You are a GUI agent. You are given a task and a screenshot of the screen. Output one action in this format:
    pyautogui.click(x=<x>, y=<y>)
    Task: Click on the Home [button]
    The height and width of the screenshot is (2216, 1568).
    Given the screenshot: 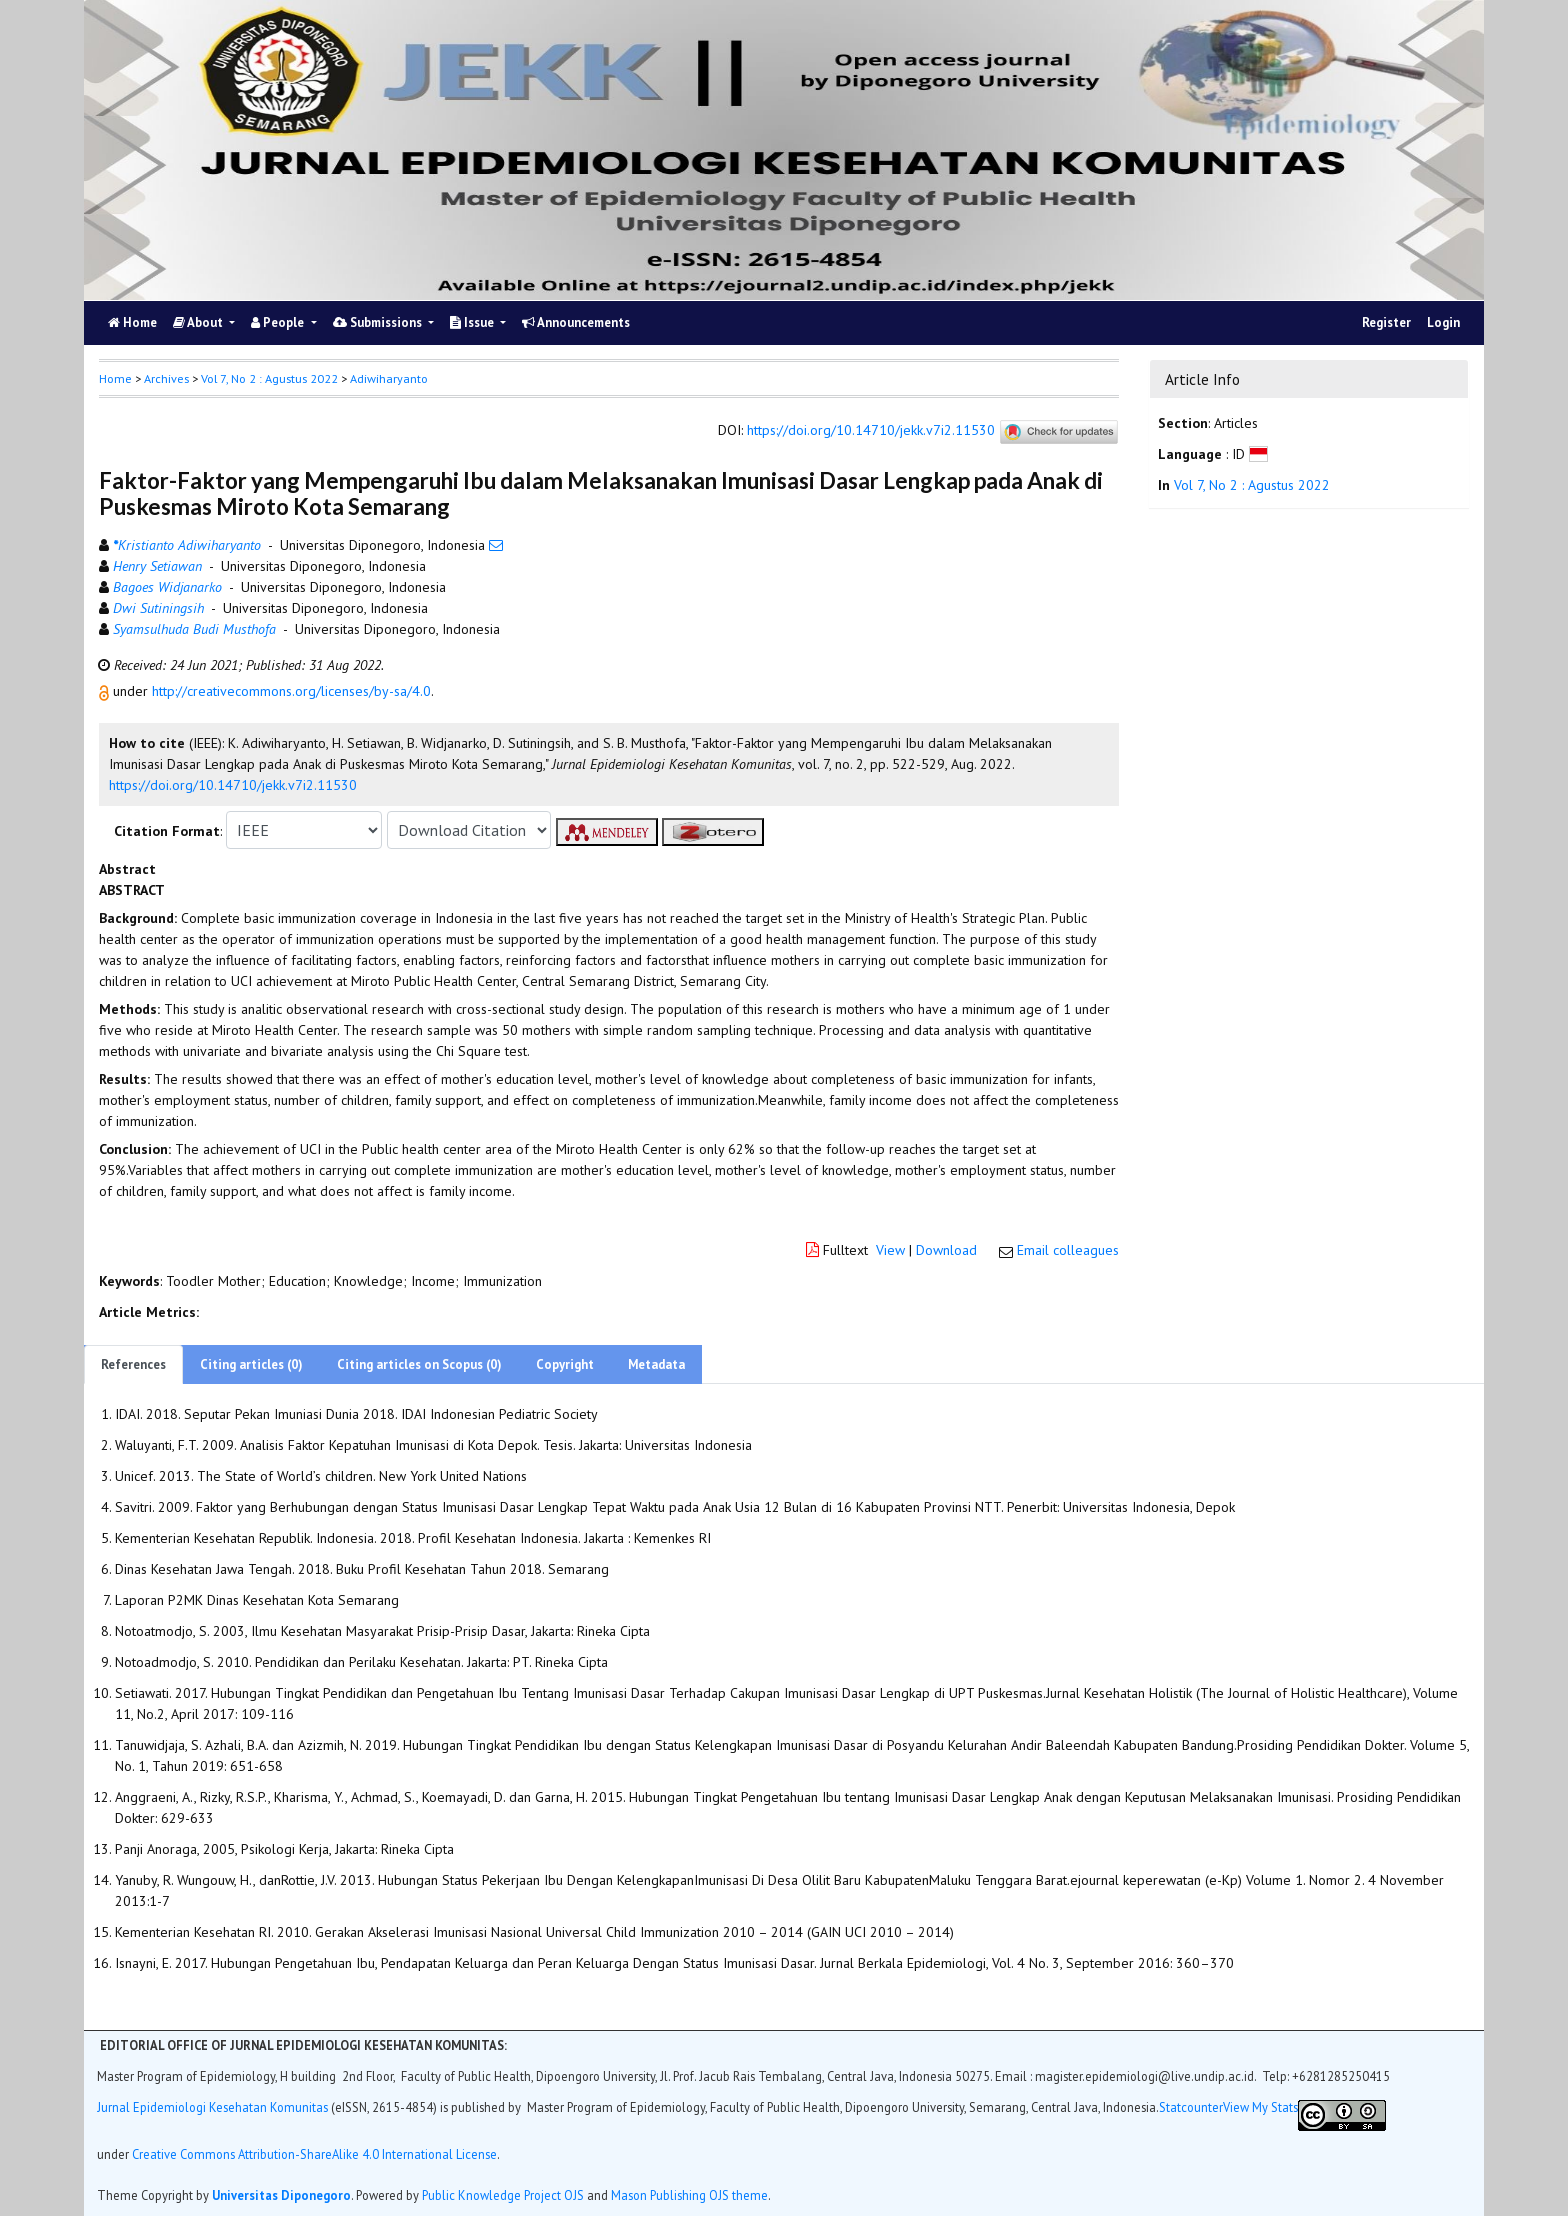 What is the action you would take?
    pyautogui.click(x=115, y=378)
    